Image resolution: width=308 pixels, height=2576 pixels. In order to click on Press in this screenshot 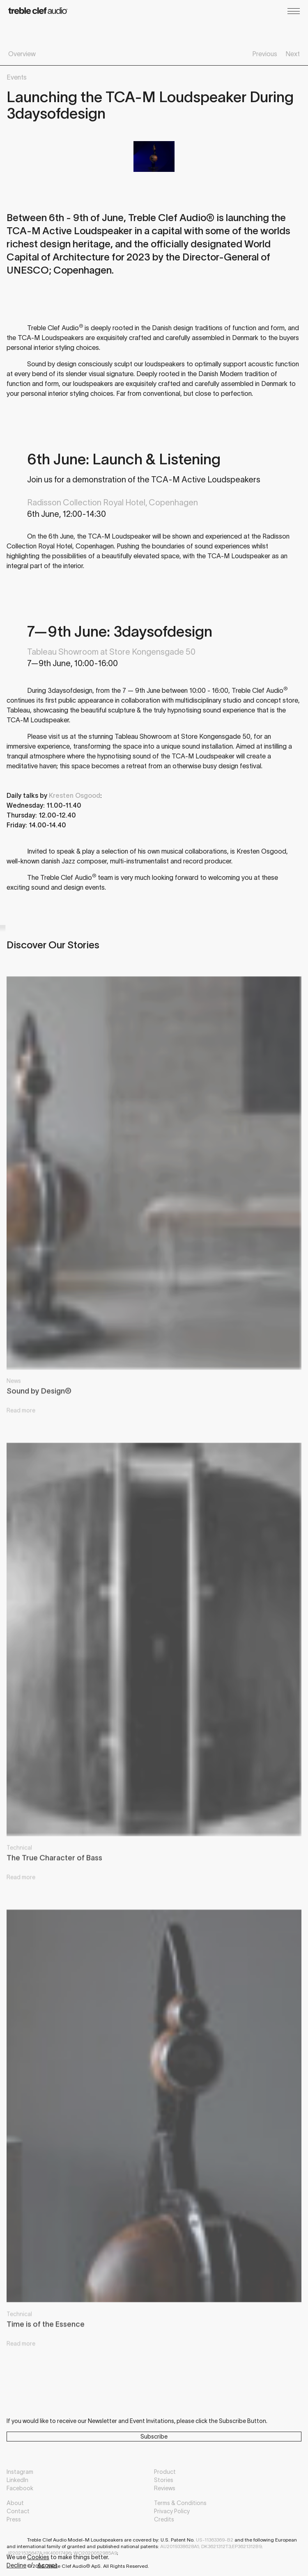, I will do `click(14, 2519)`.